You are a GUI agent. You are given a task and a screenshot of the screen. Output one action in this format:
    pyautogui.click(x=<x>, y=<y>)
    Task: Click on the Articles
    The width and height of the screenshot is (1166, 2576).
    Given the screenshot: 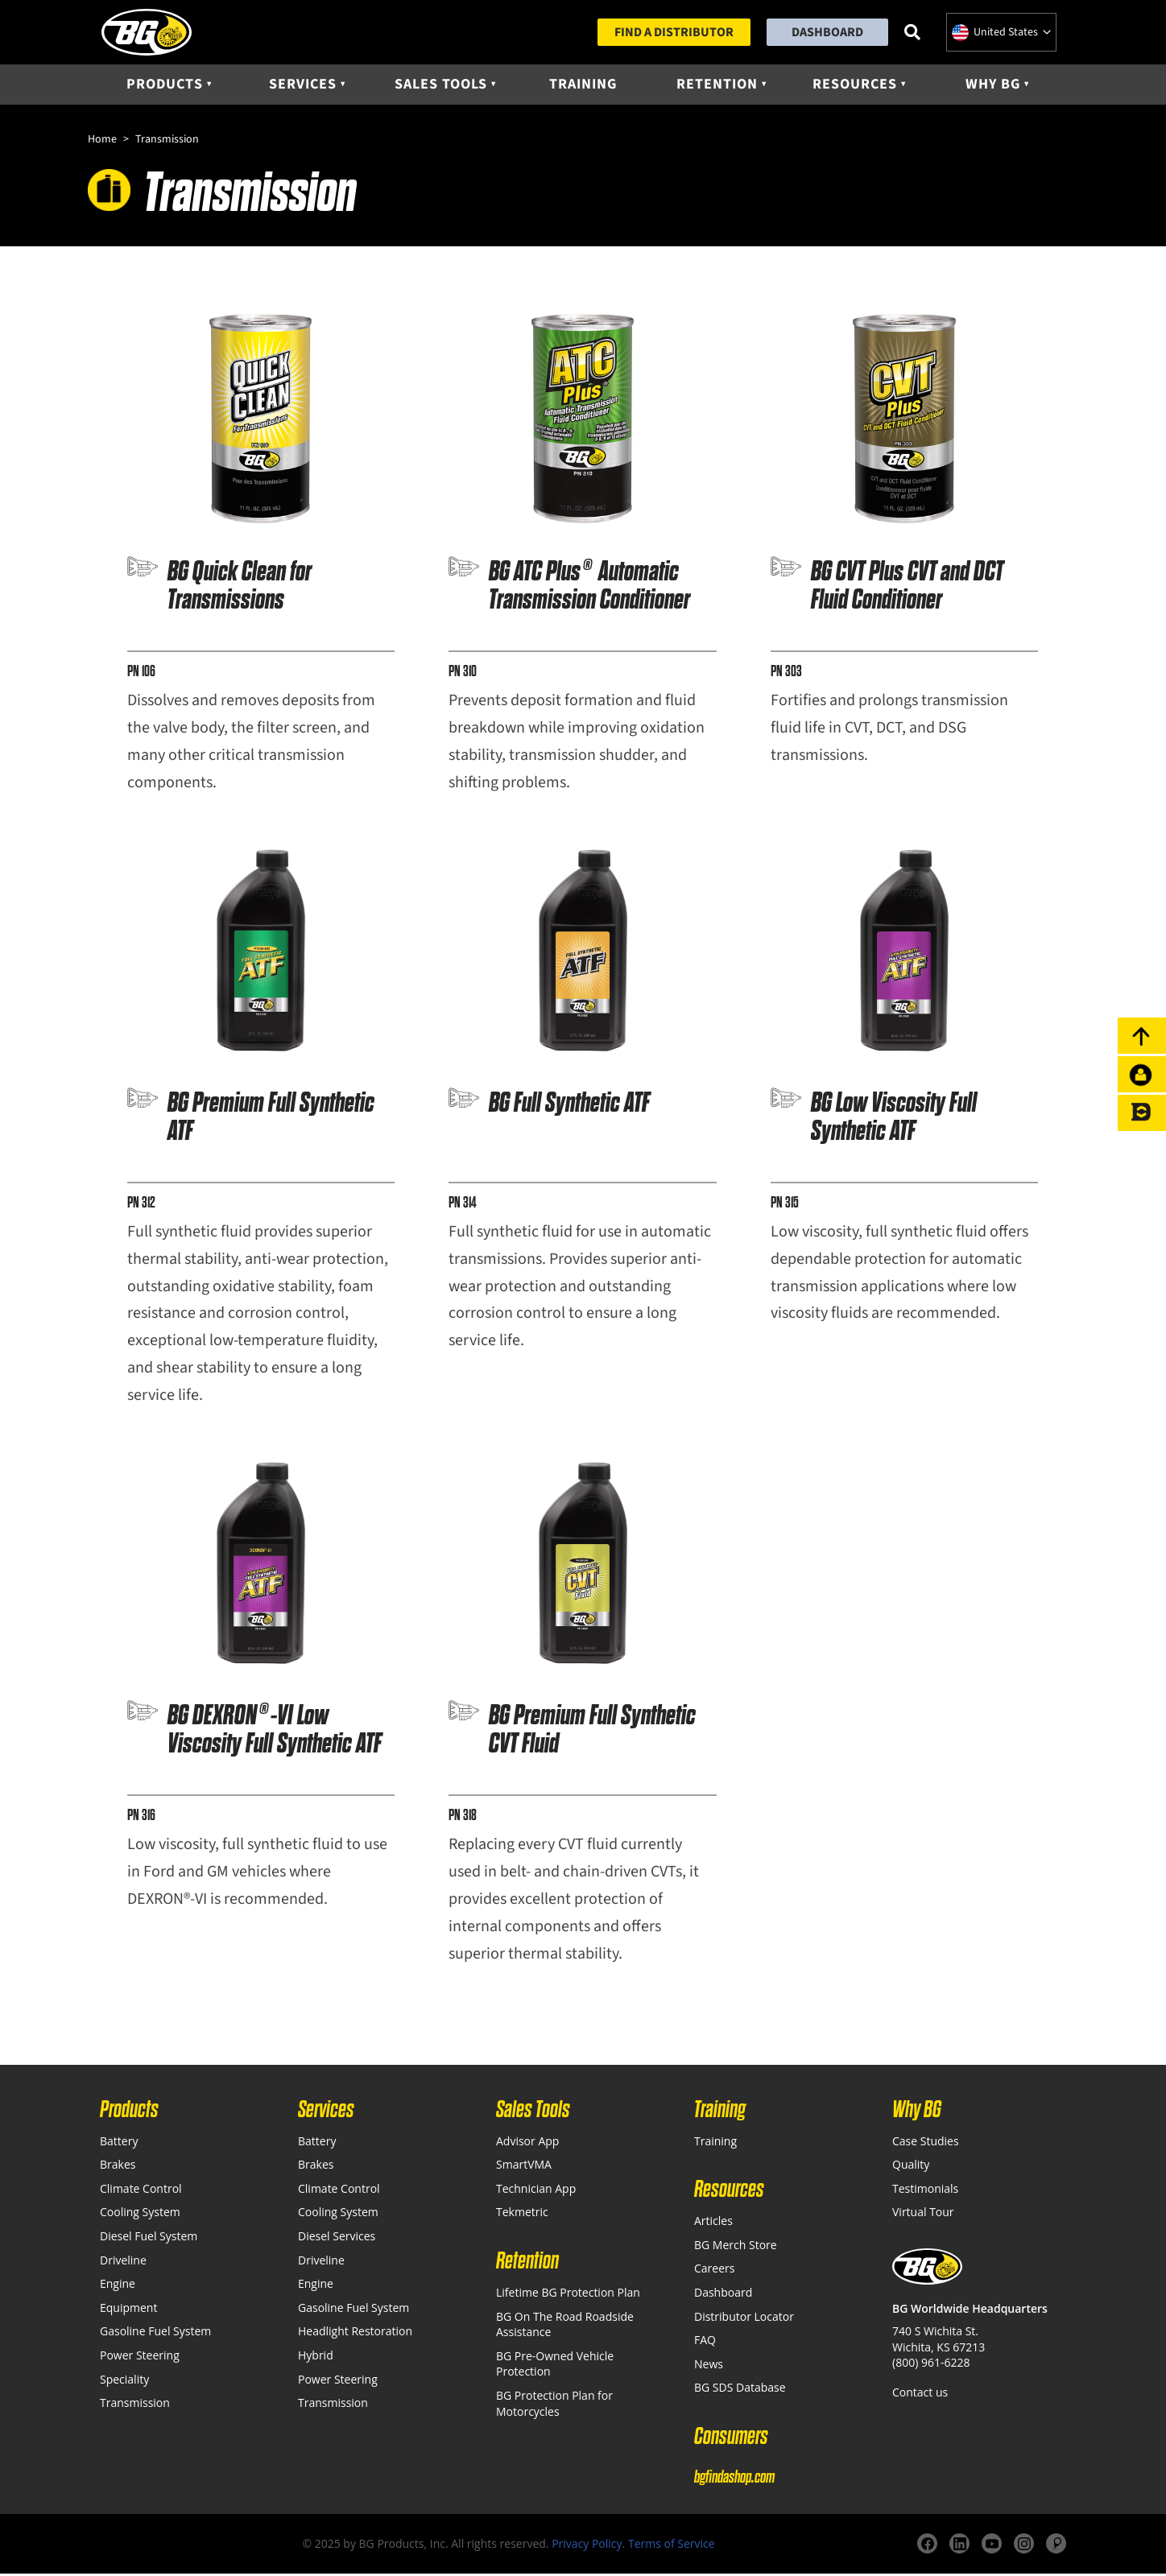 What is the action you would take?
    pyautogui.click(x=713, y=2223)
    